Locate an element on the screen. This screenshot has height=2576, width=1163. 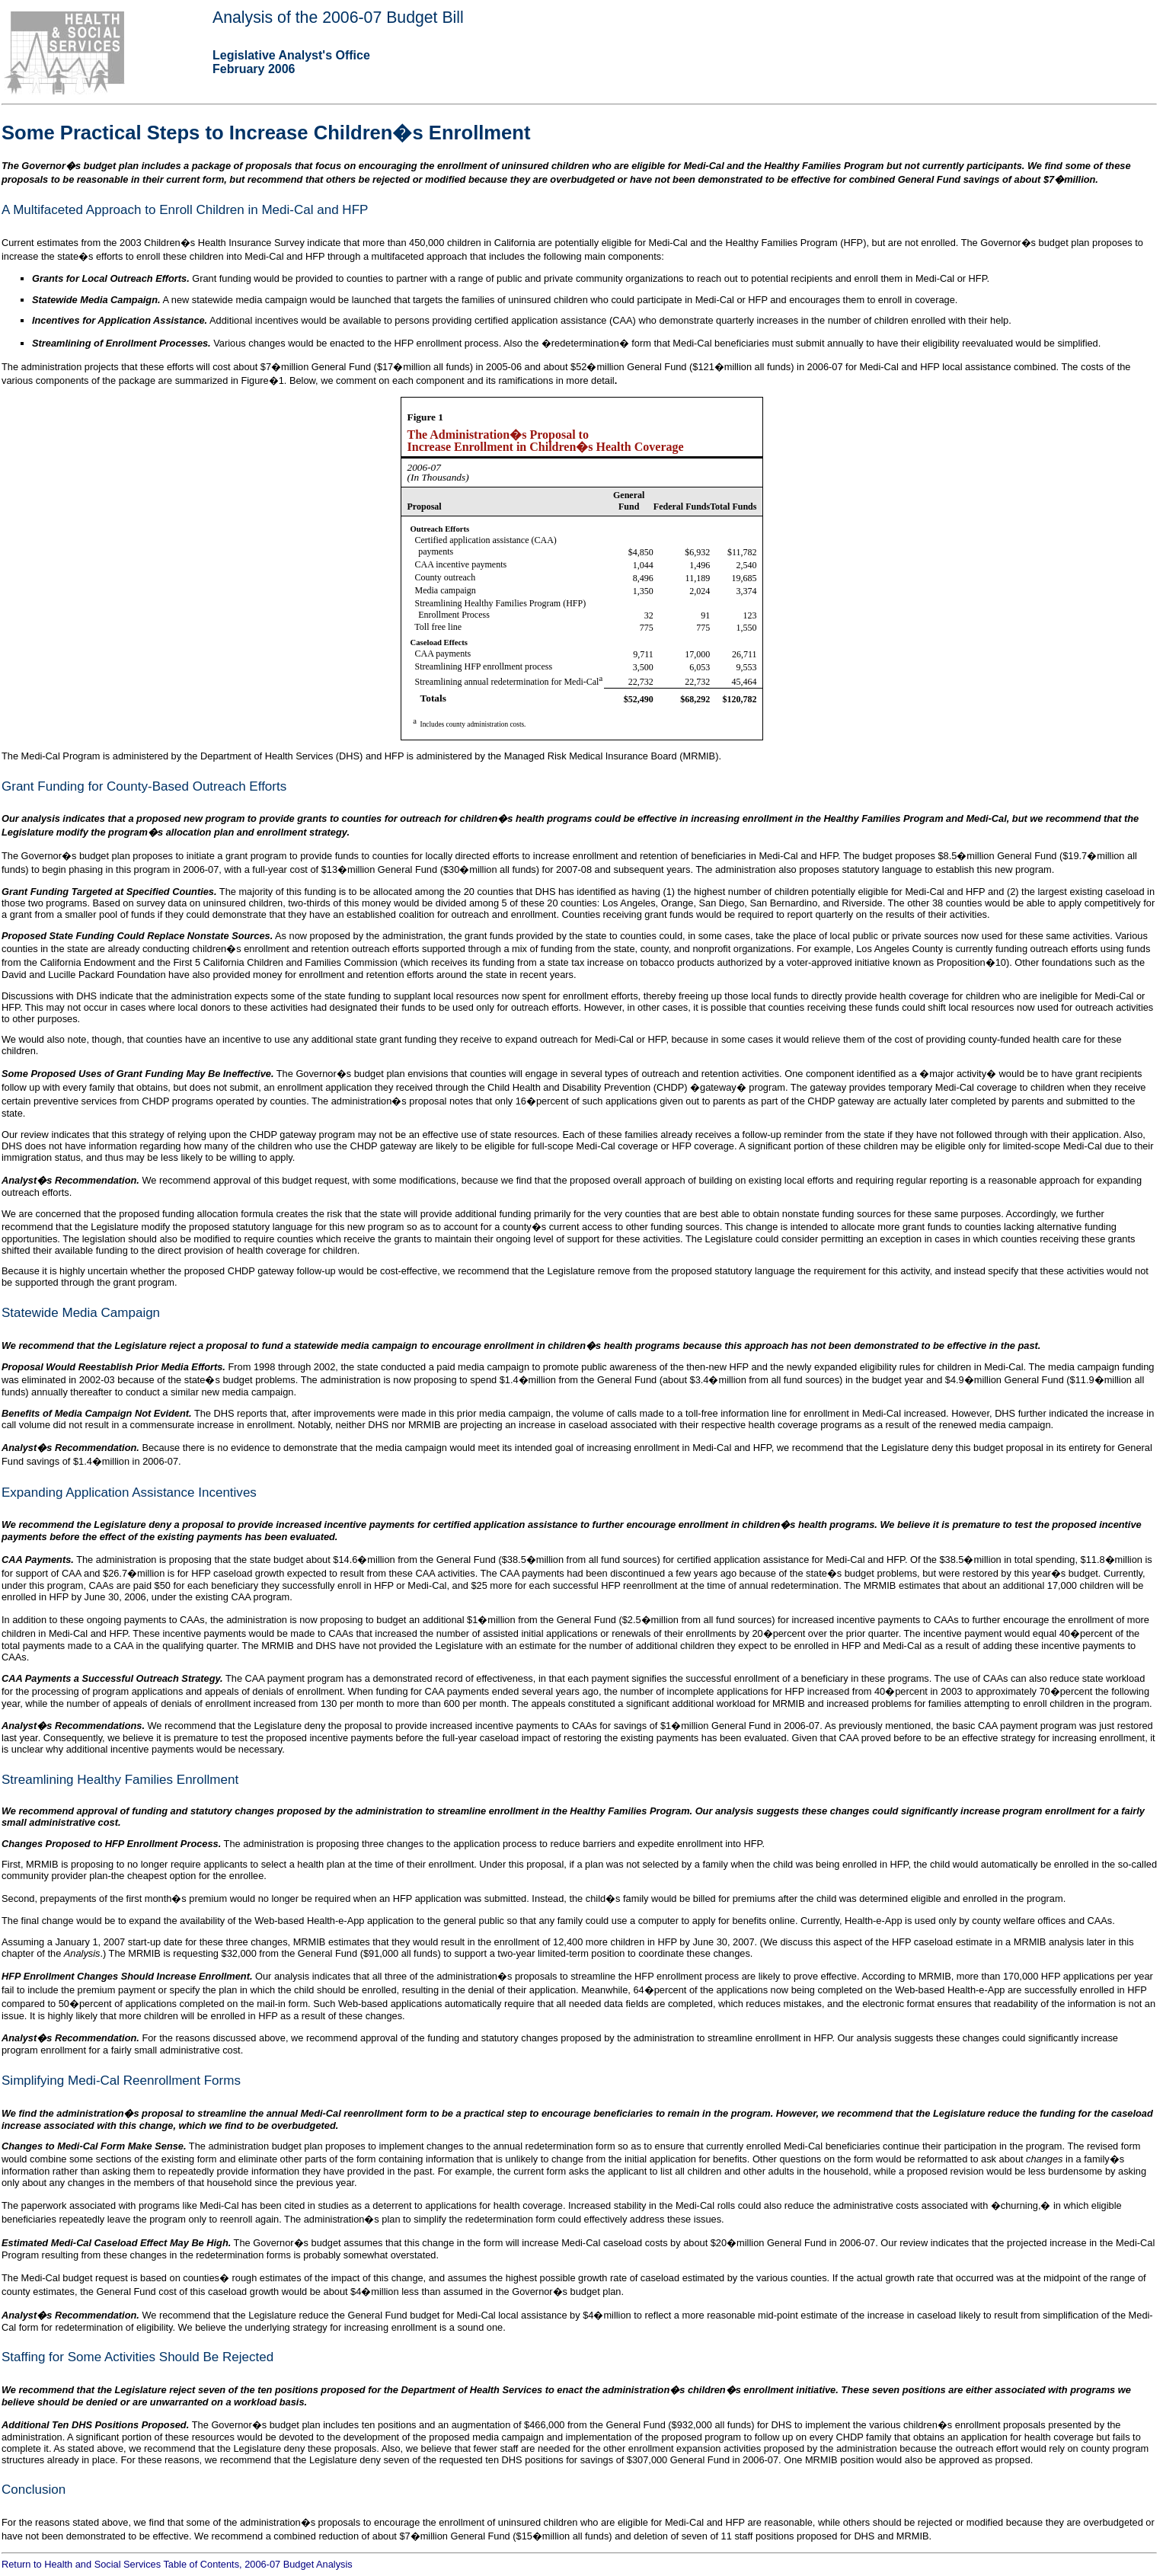
Conclusion is located at coordinates (33, 2489).